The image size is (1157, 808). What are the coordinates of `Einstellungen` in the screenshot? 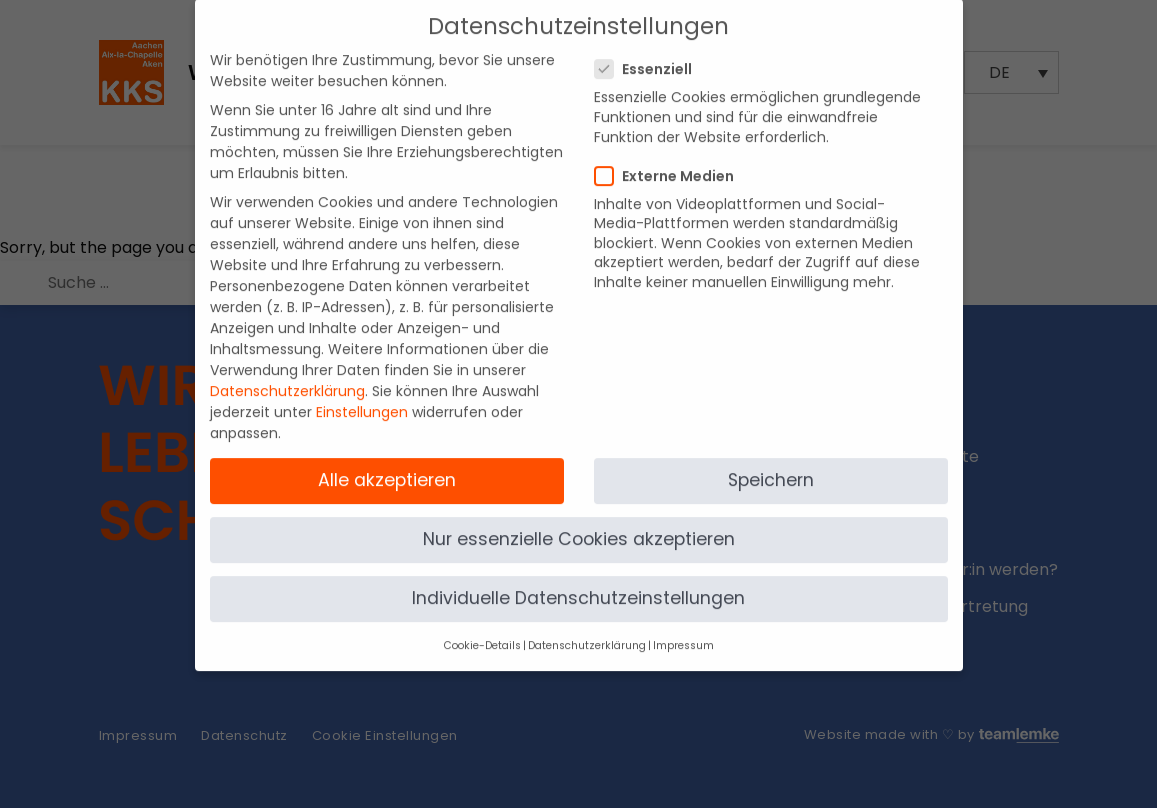 It's located at (362, 394).